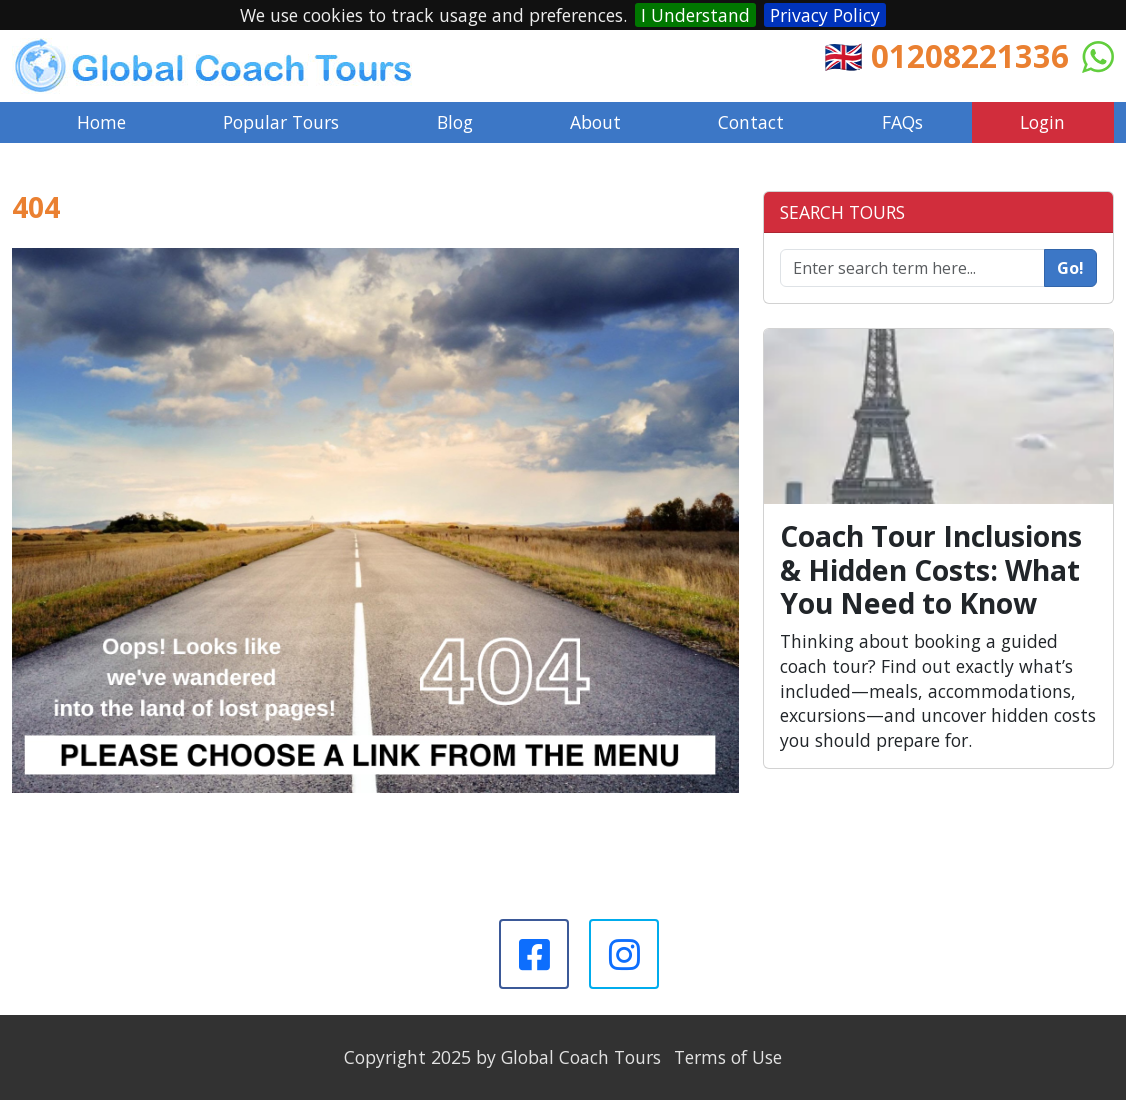 The width and height of the screenshot is (1126, 1100). Describe the element at coordinates (695, 15) in the screenshot. I see `I Understand` at that location.